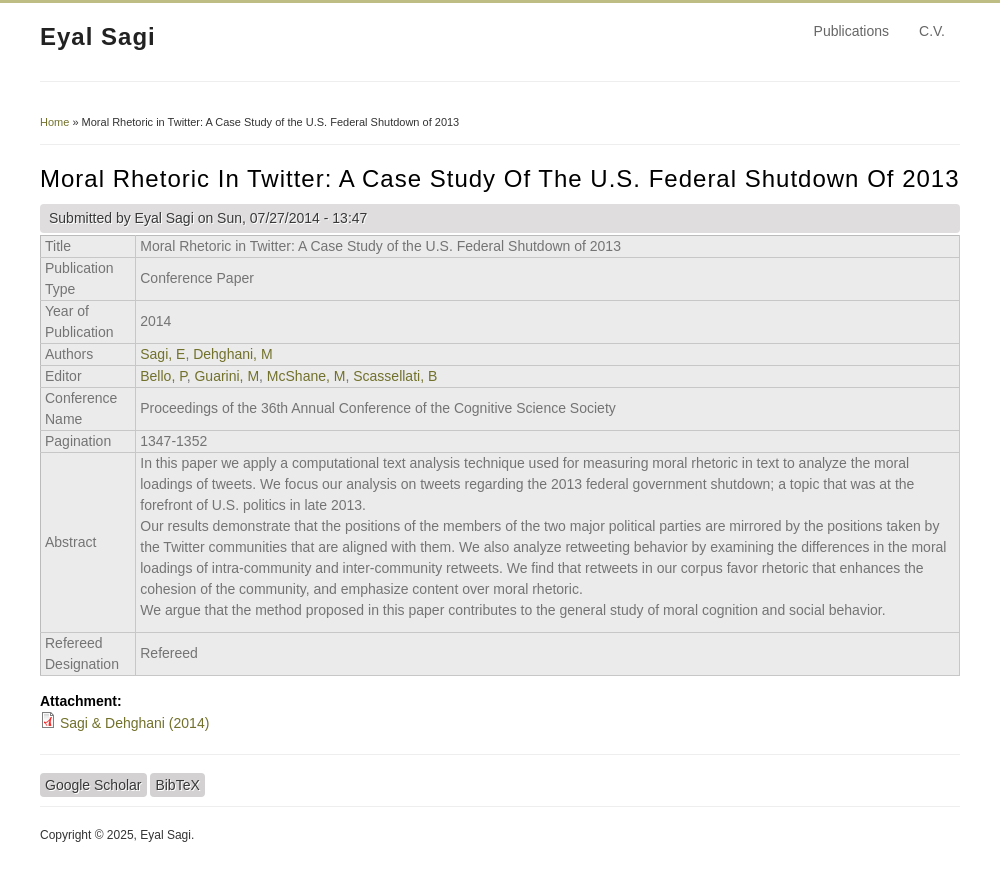 The width and height of the screenshot is (1000, 881). What do you see at coordinates (163, 376) in the screenshot?
I see `Bello, P` at bounding box center [163, 376].